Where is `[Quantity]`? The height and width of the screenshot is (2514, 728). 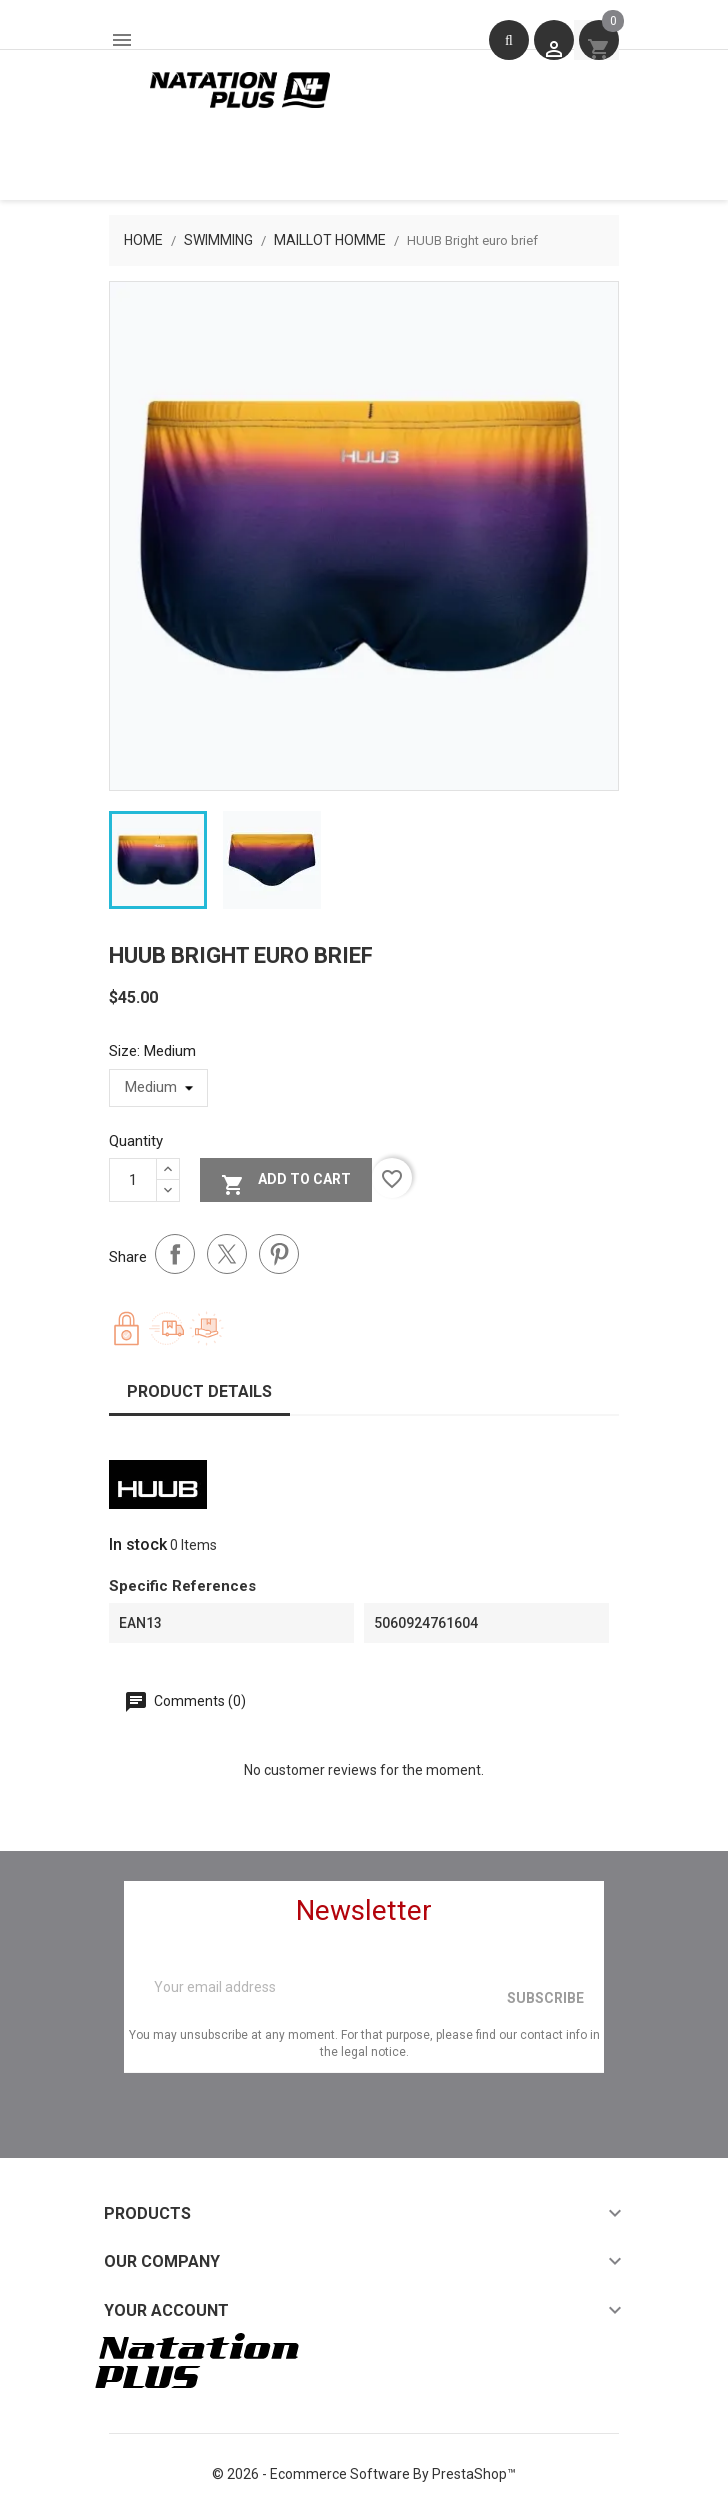
[Quantity] is located at coordinates (133, 1180).